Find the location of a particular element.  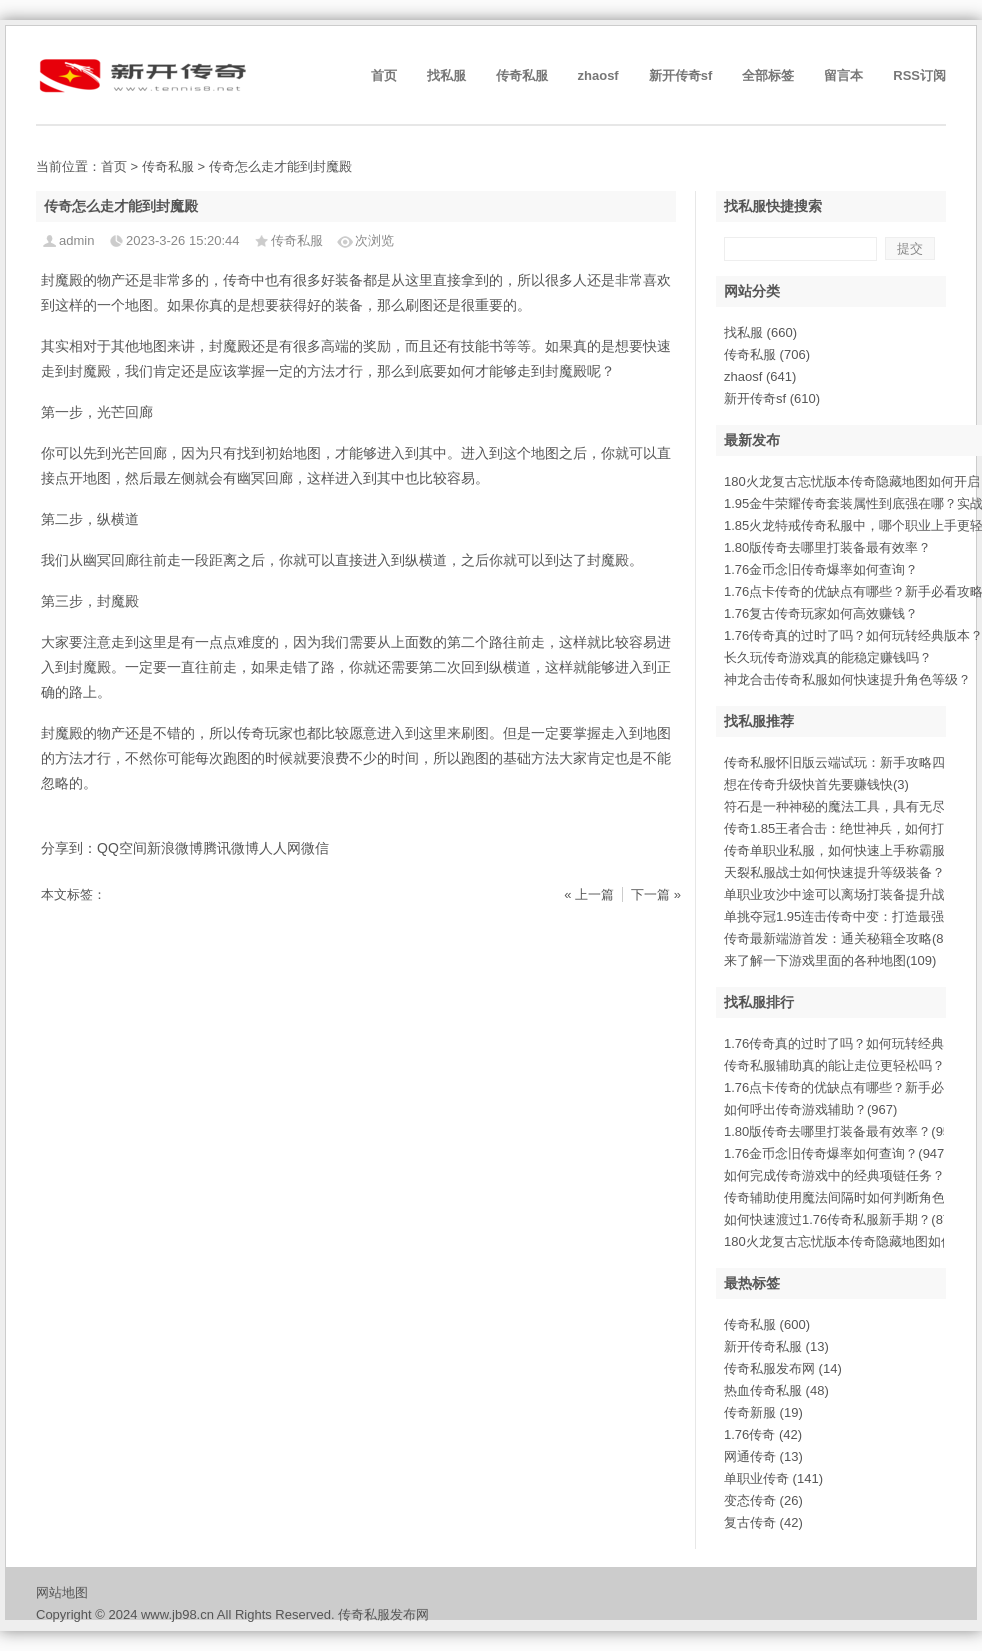

全部标签 is located at coordinates (768, 75).